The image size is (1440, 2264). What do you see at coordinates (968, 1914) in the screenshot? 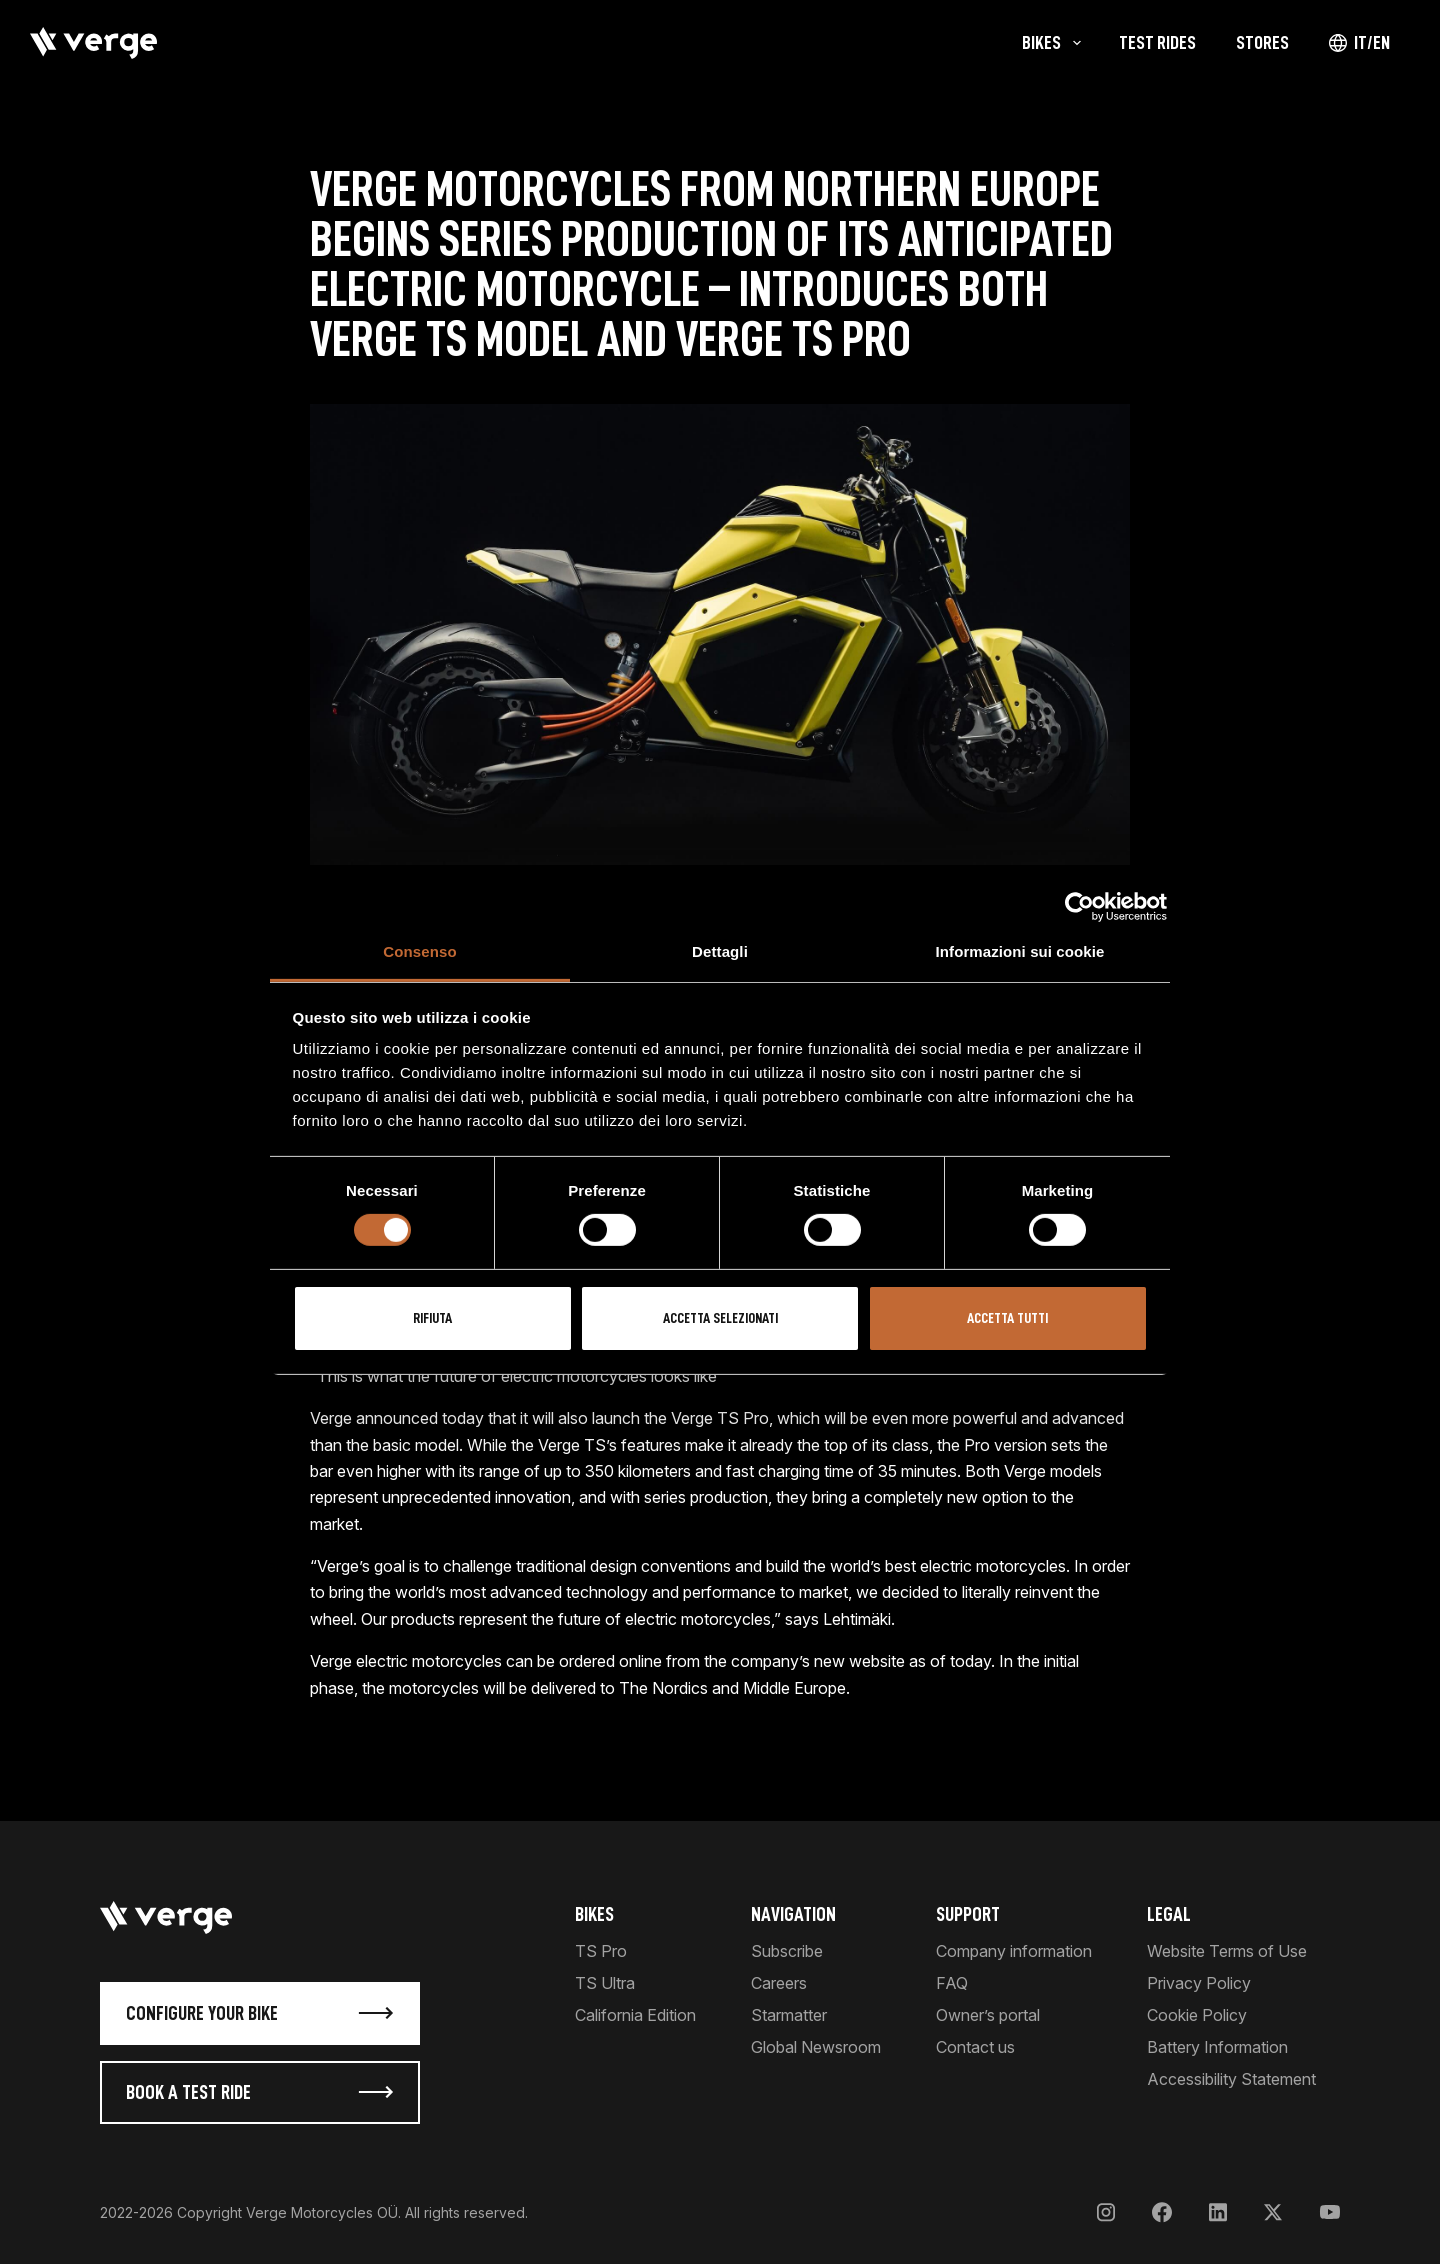
I see `Support` at bounding box center [968, 1914].